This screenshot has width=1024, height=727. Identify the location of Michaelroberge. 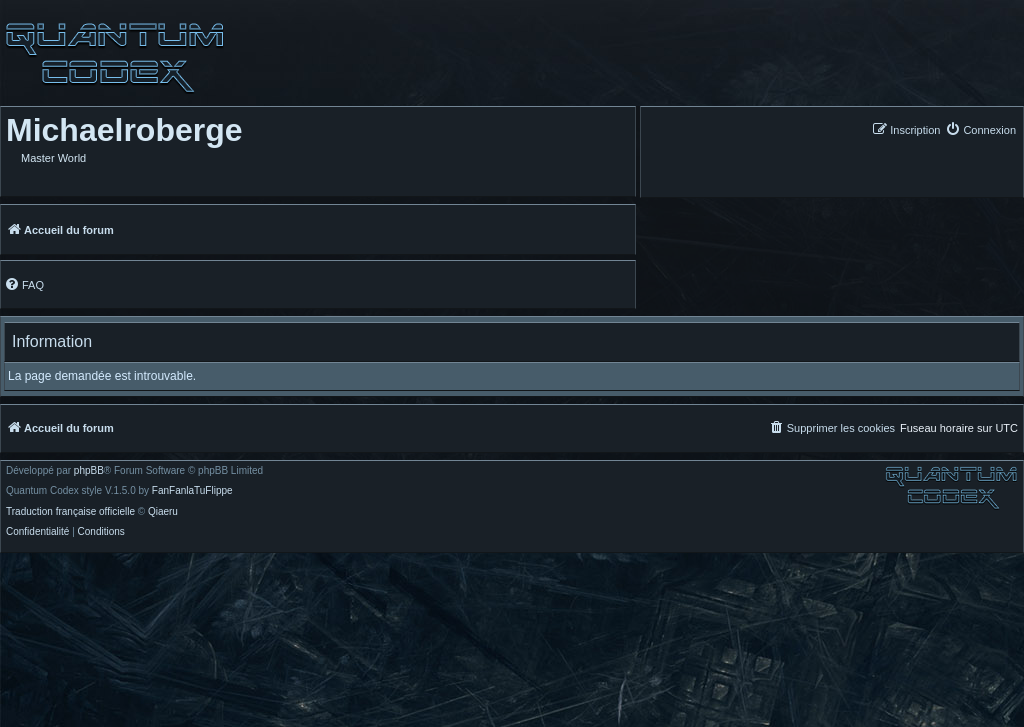
(124, 130).